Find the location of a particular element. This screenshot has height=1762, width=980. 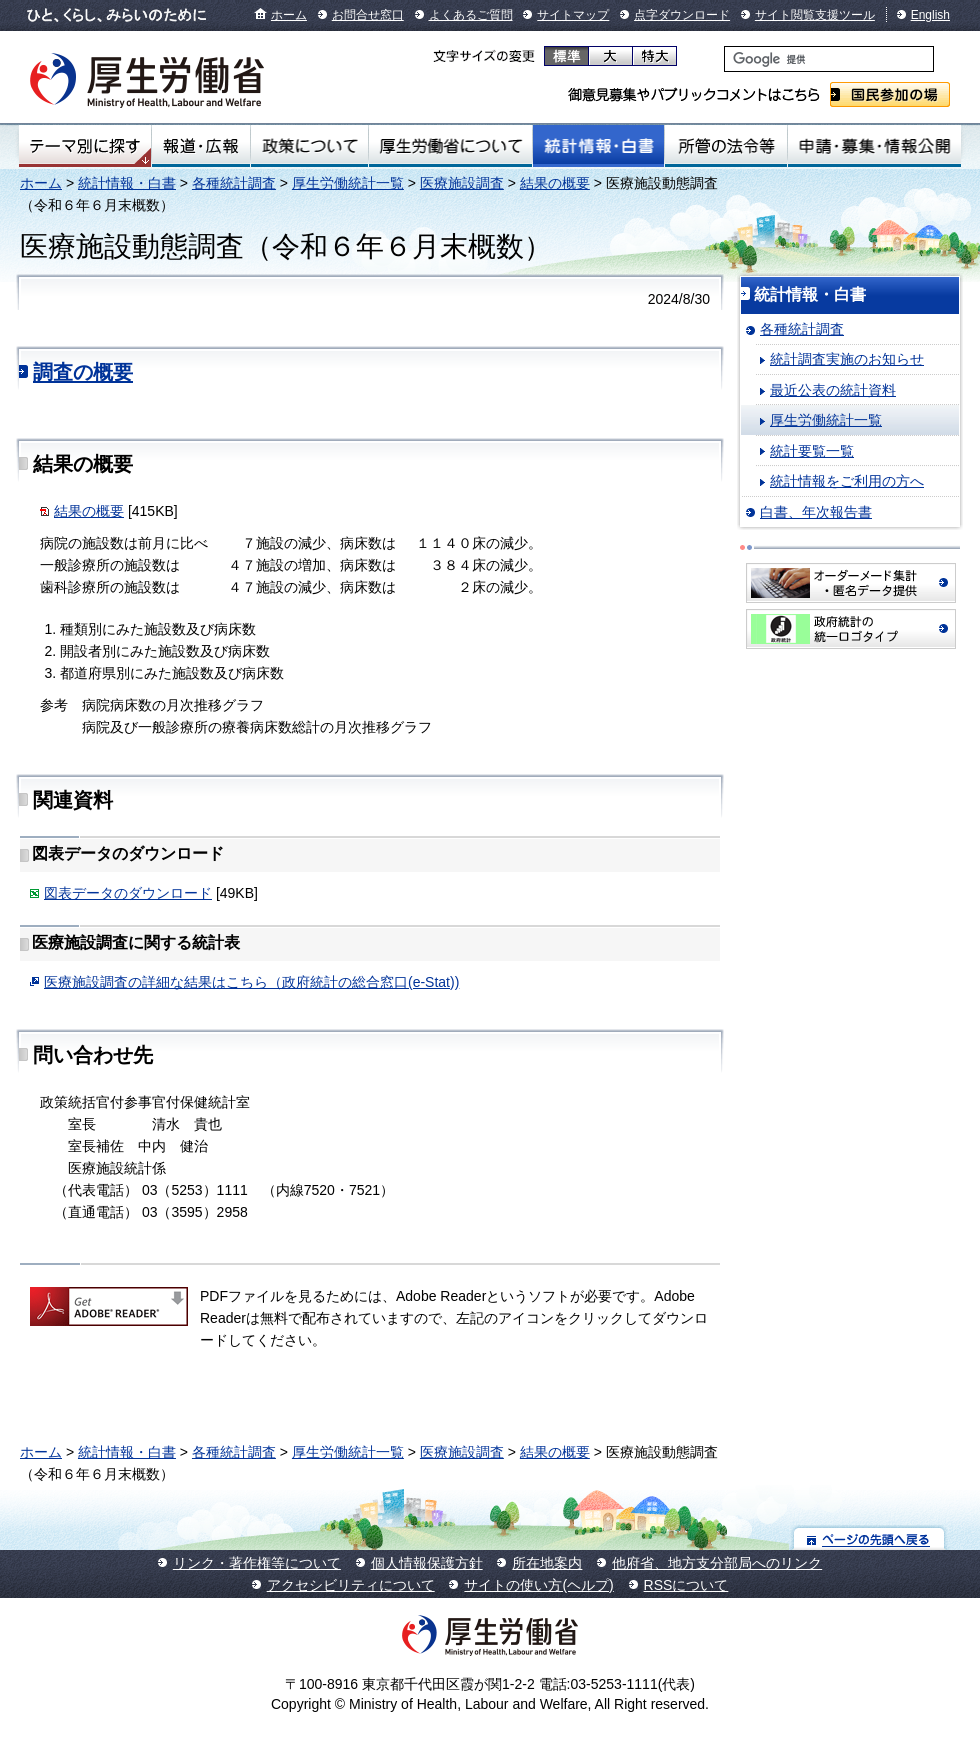

統計情報をご利用の方へ is located at coordinates (847, 481).